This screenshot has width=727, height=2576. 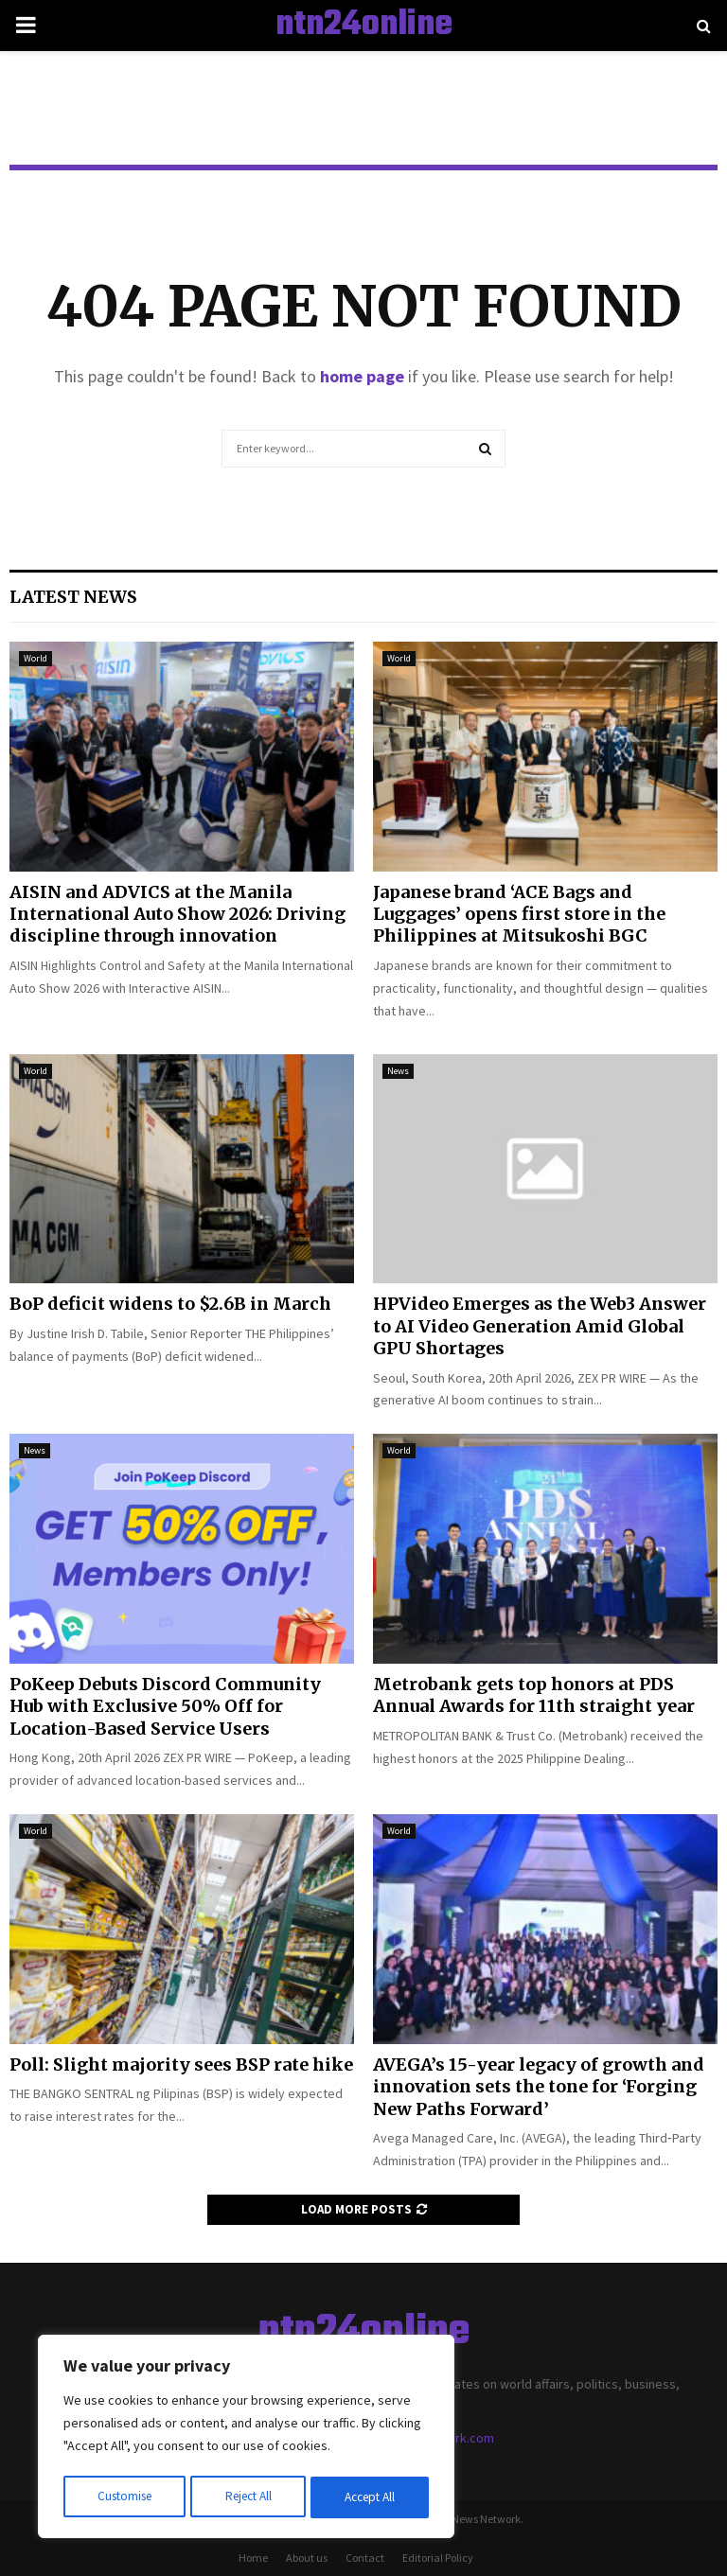 What do you see at coordinates (437, 2557) in the screenshot?
I see `Editorial Policy` at bounding box center [437, 2557].